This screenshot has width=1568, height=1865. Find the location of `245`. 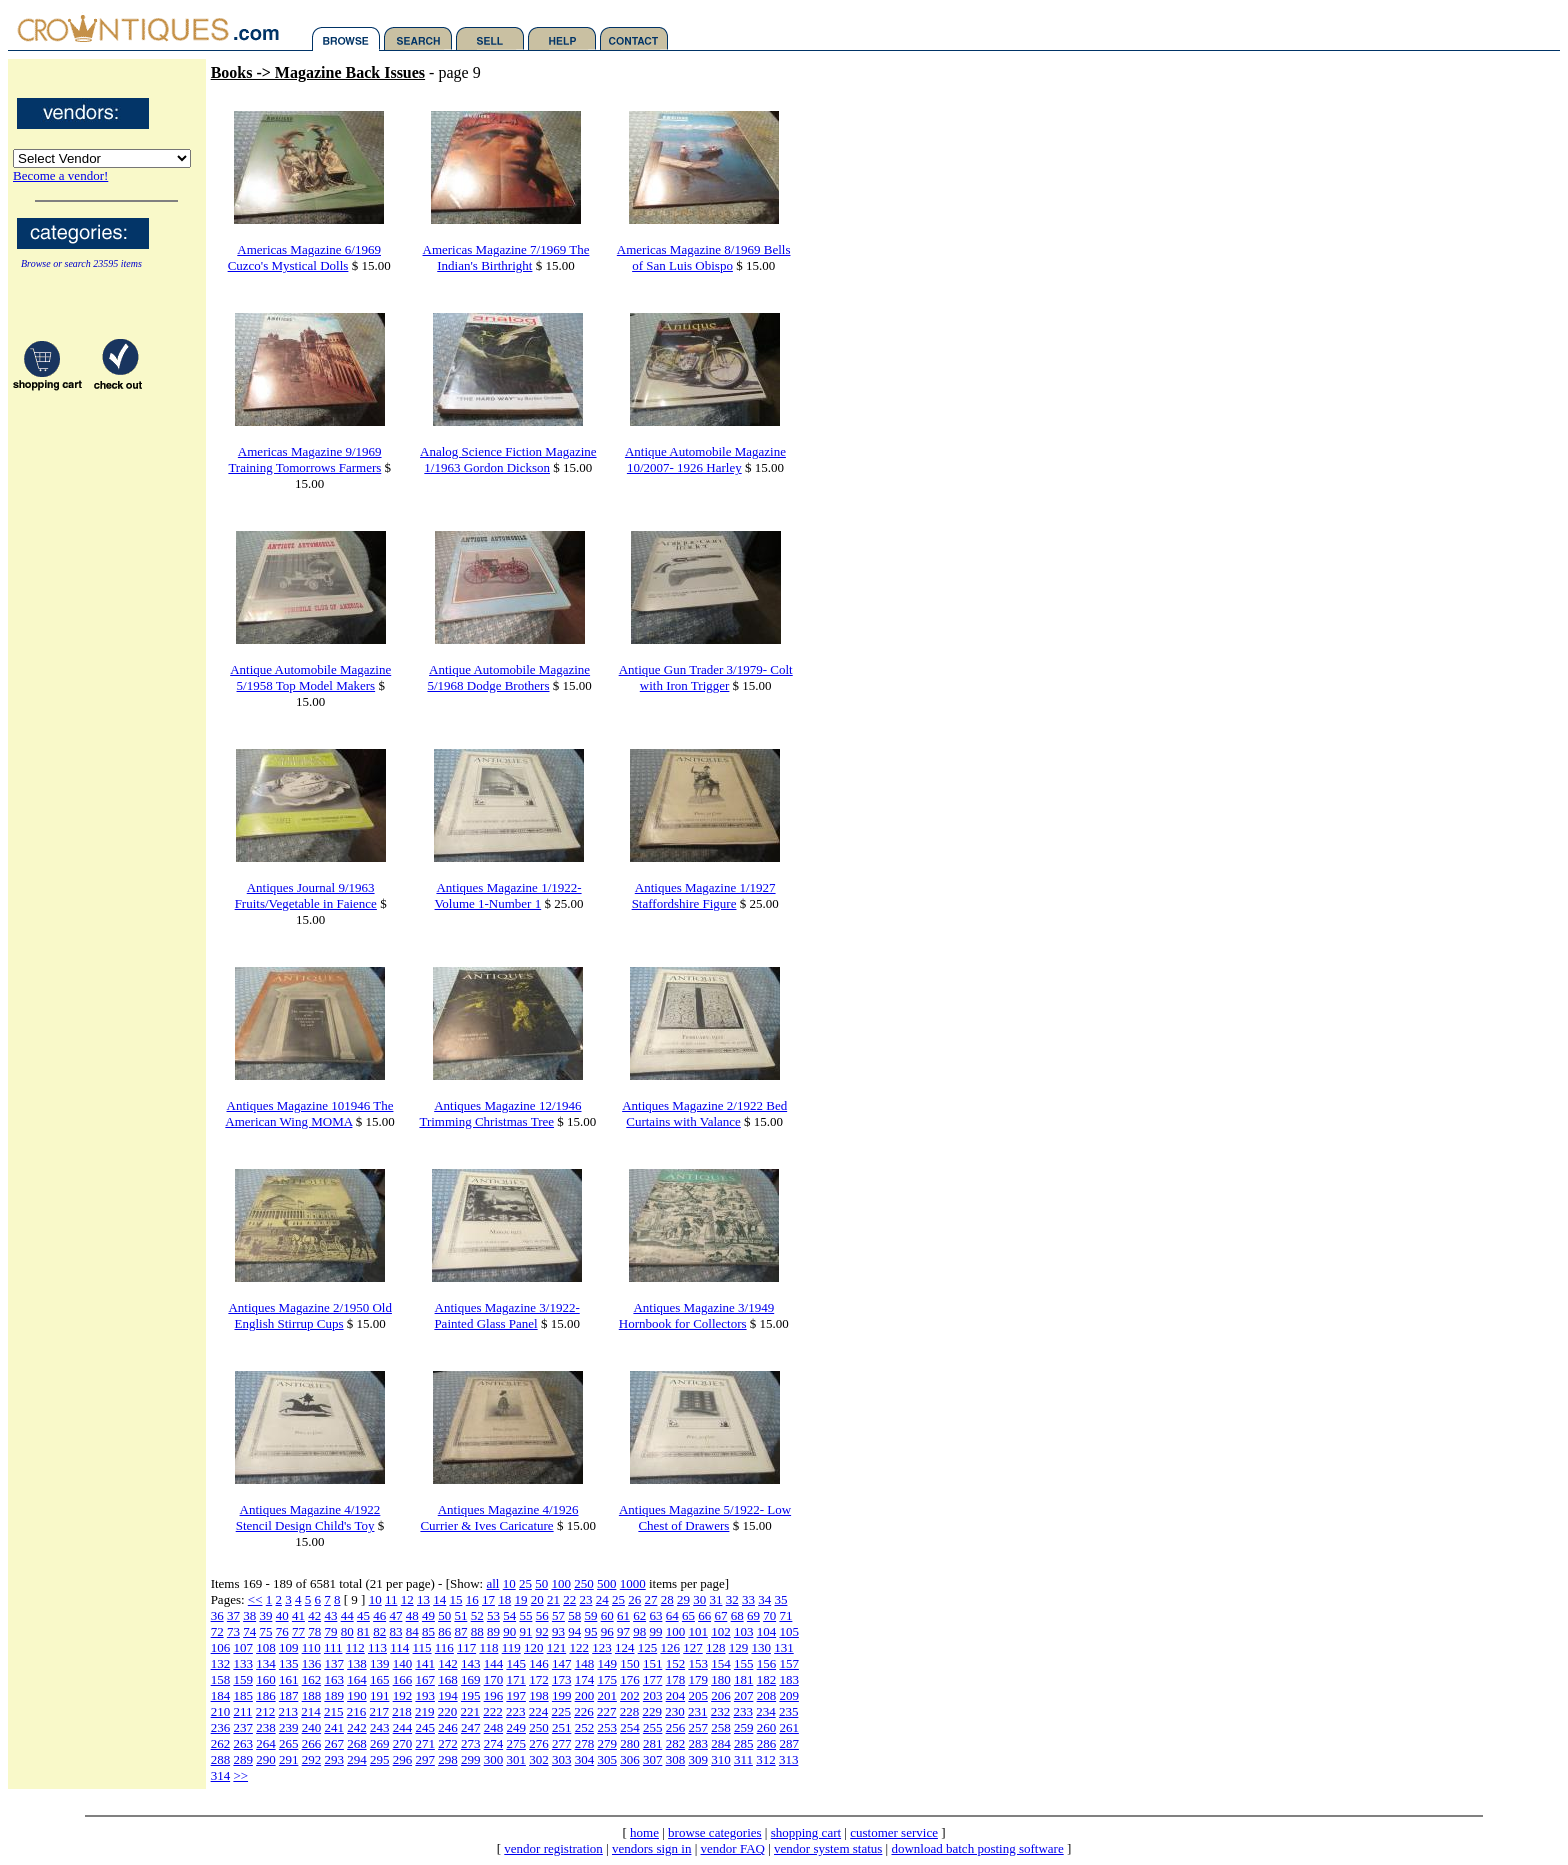

245 is located at coordinates (425, 1727).